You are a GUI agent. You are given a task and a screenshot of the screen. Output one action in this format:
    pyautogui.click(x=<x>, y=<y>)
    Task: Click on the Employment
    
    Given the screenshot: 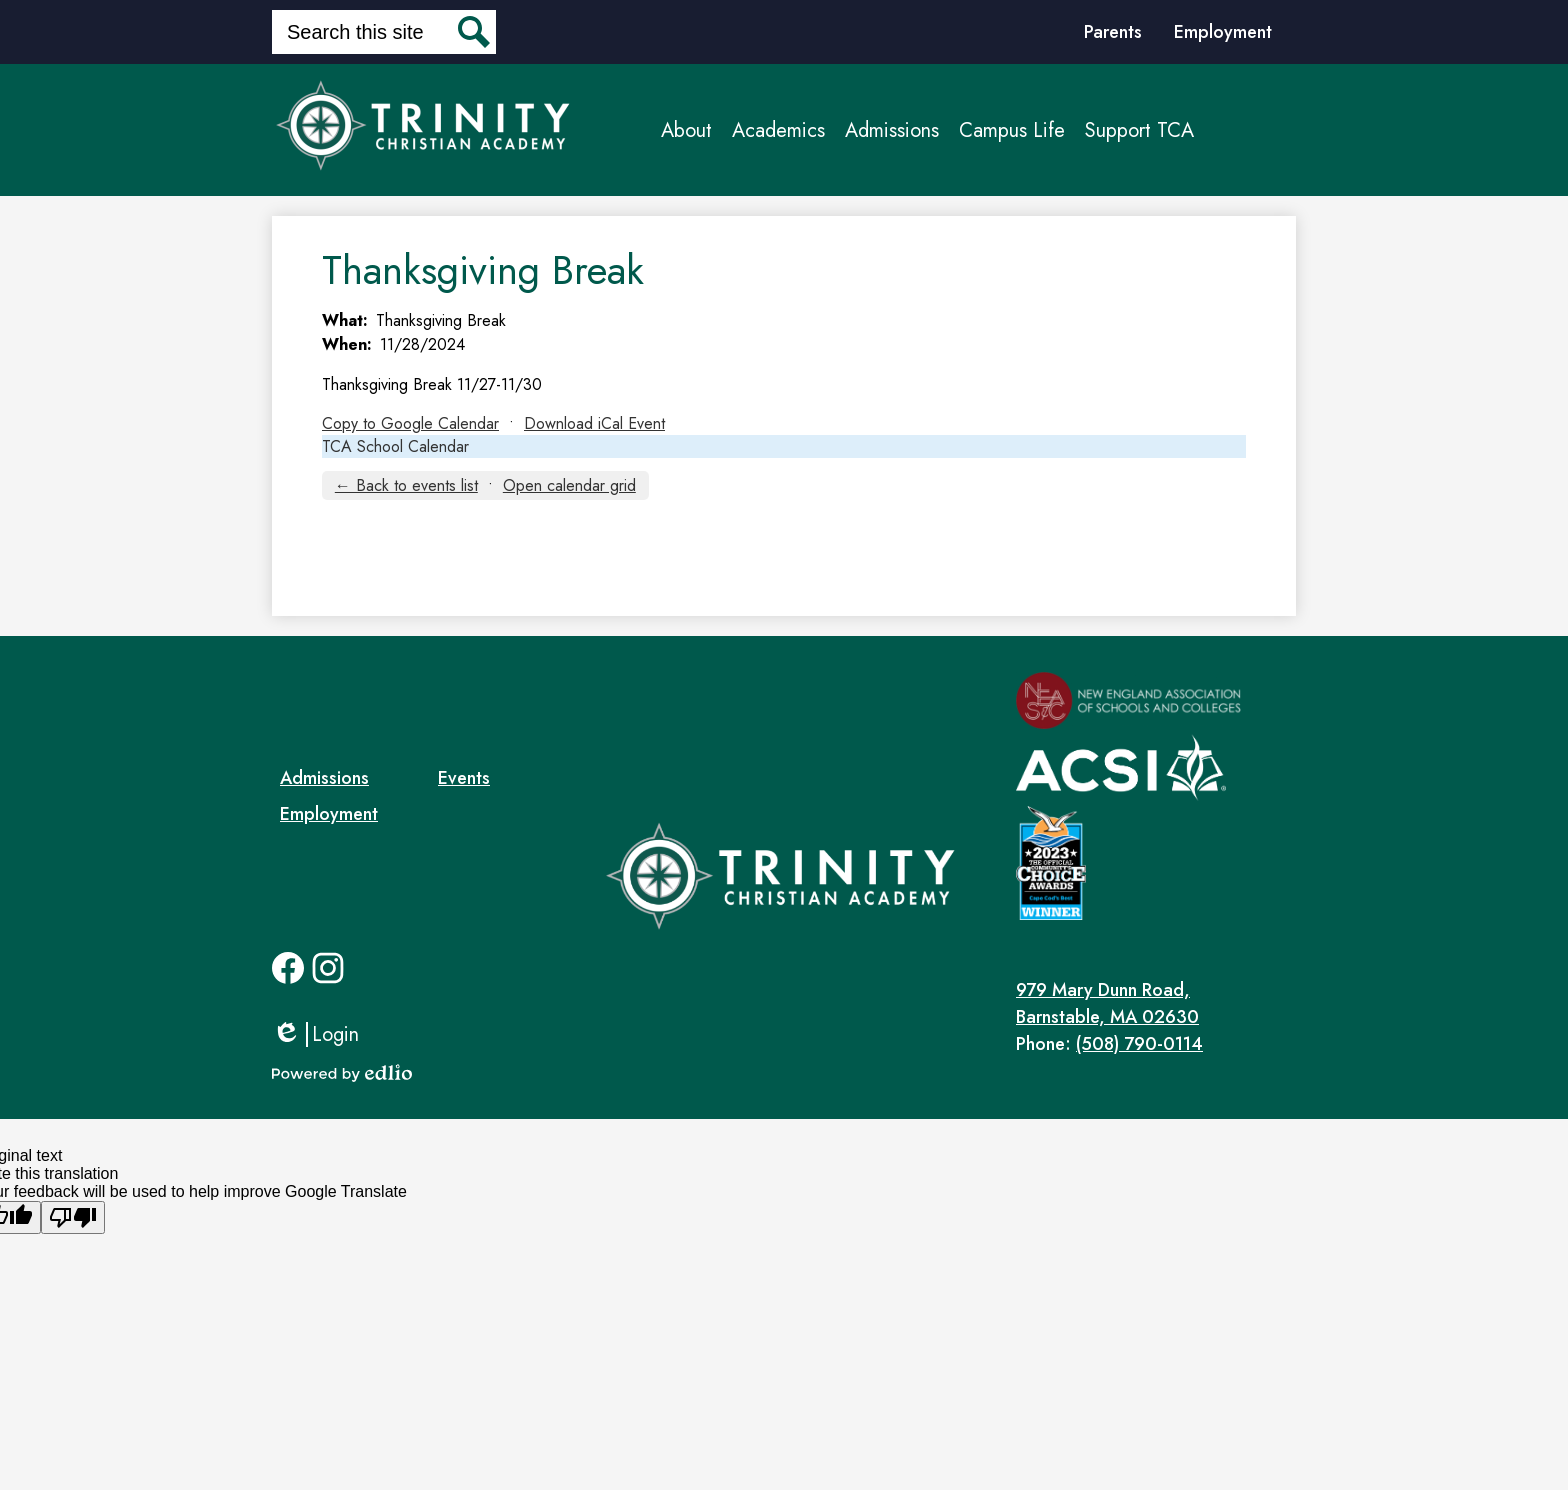 What is the action you would take?
    pyautogui.click(x=1223, y=32)
    